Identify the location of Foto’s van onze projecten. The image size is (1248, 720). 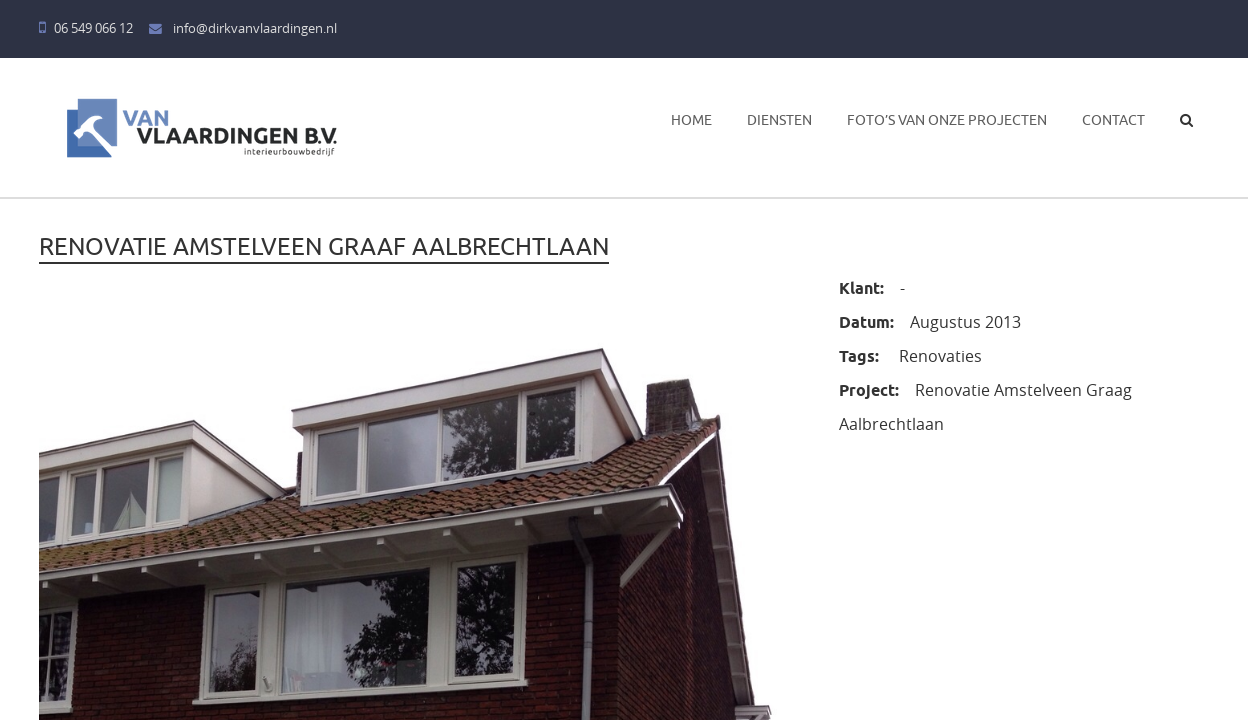
(947, 120).